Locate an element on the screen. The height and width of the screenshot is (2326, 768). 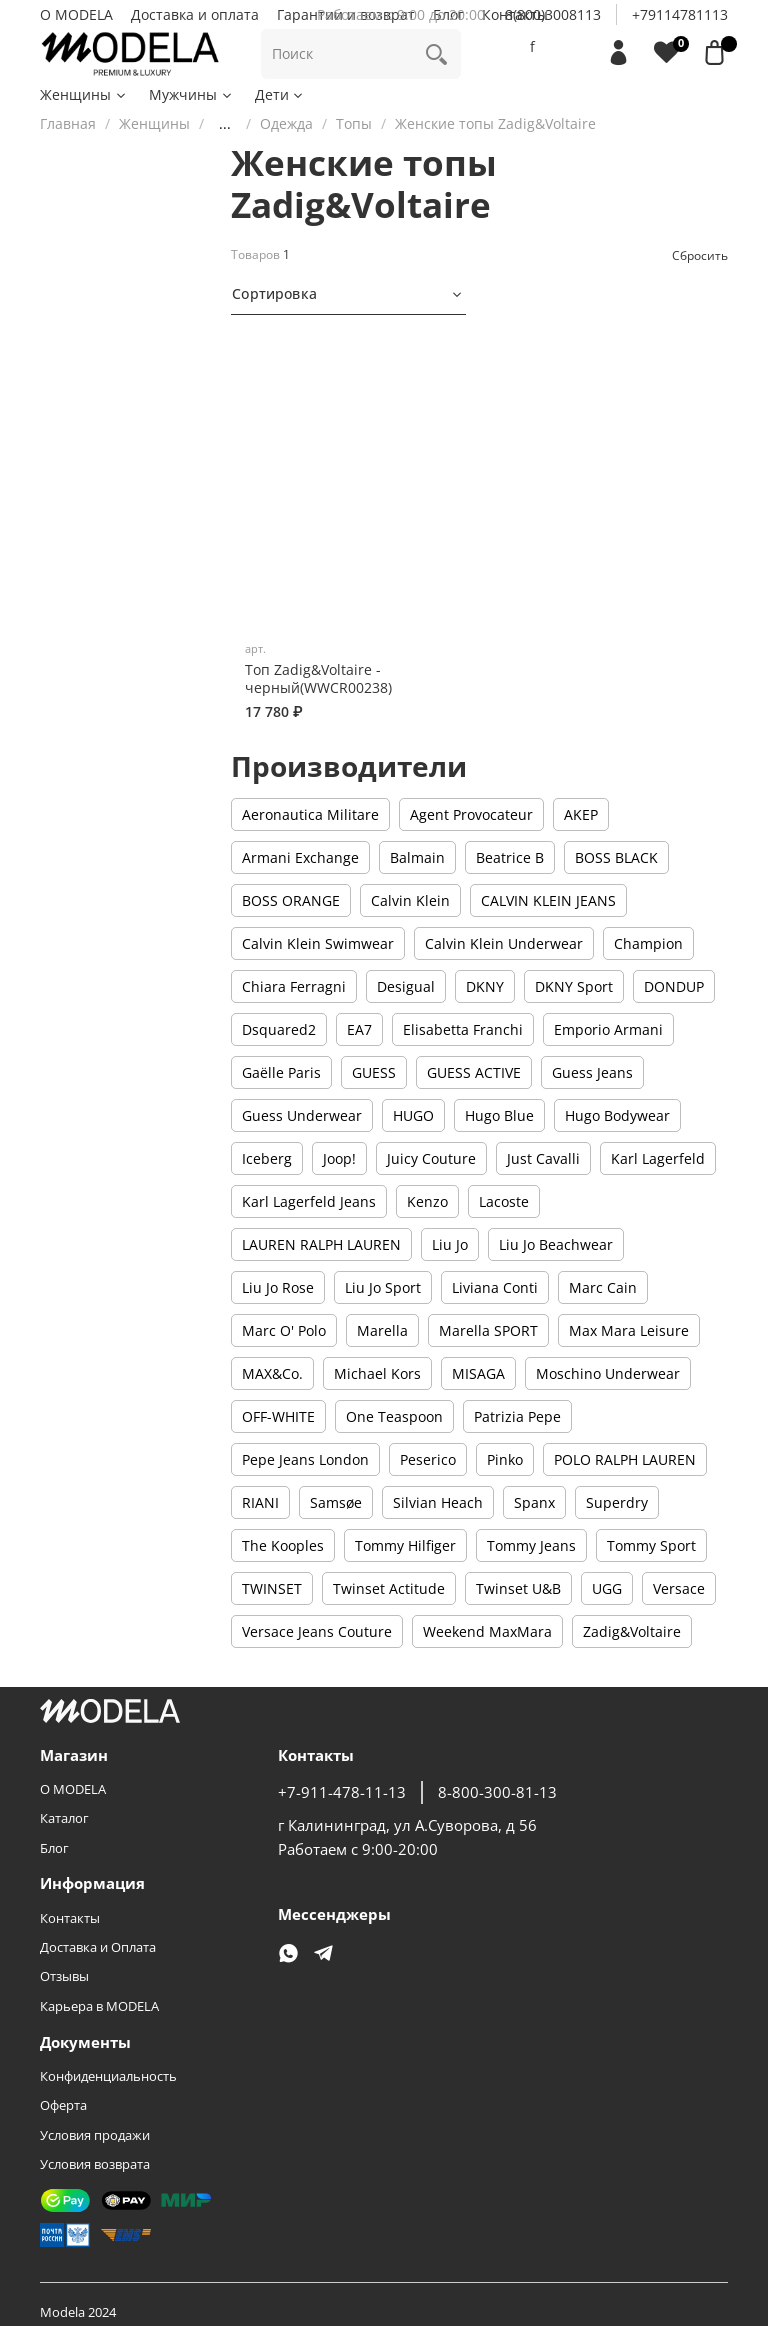
BOSS BLACK is located at coordinates (616, 857).